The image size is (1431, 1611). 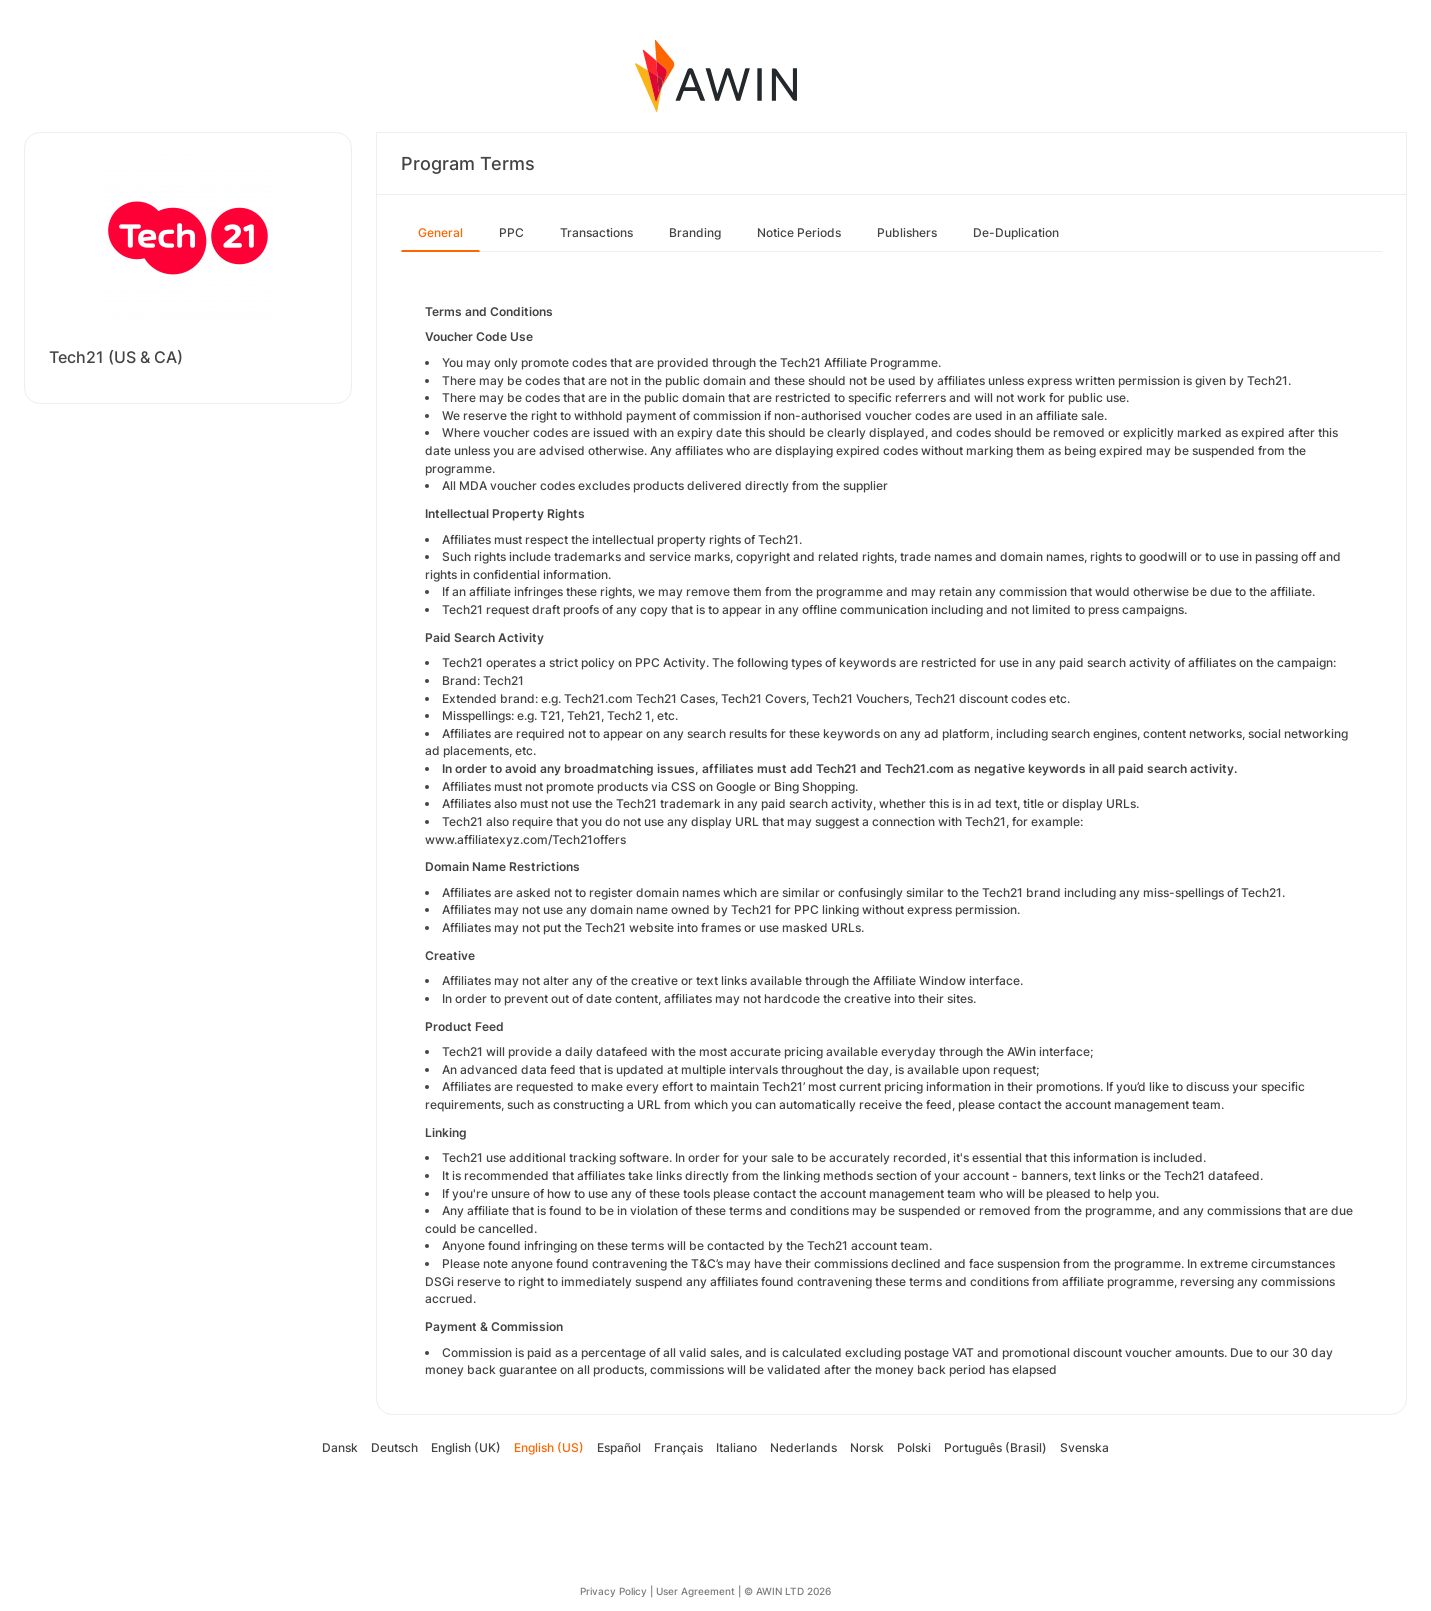 I want to click on Português (Brasil), so click(x=995, y=1447).